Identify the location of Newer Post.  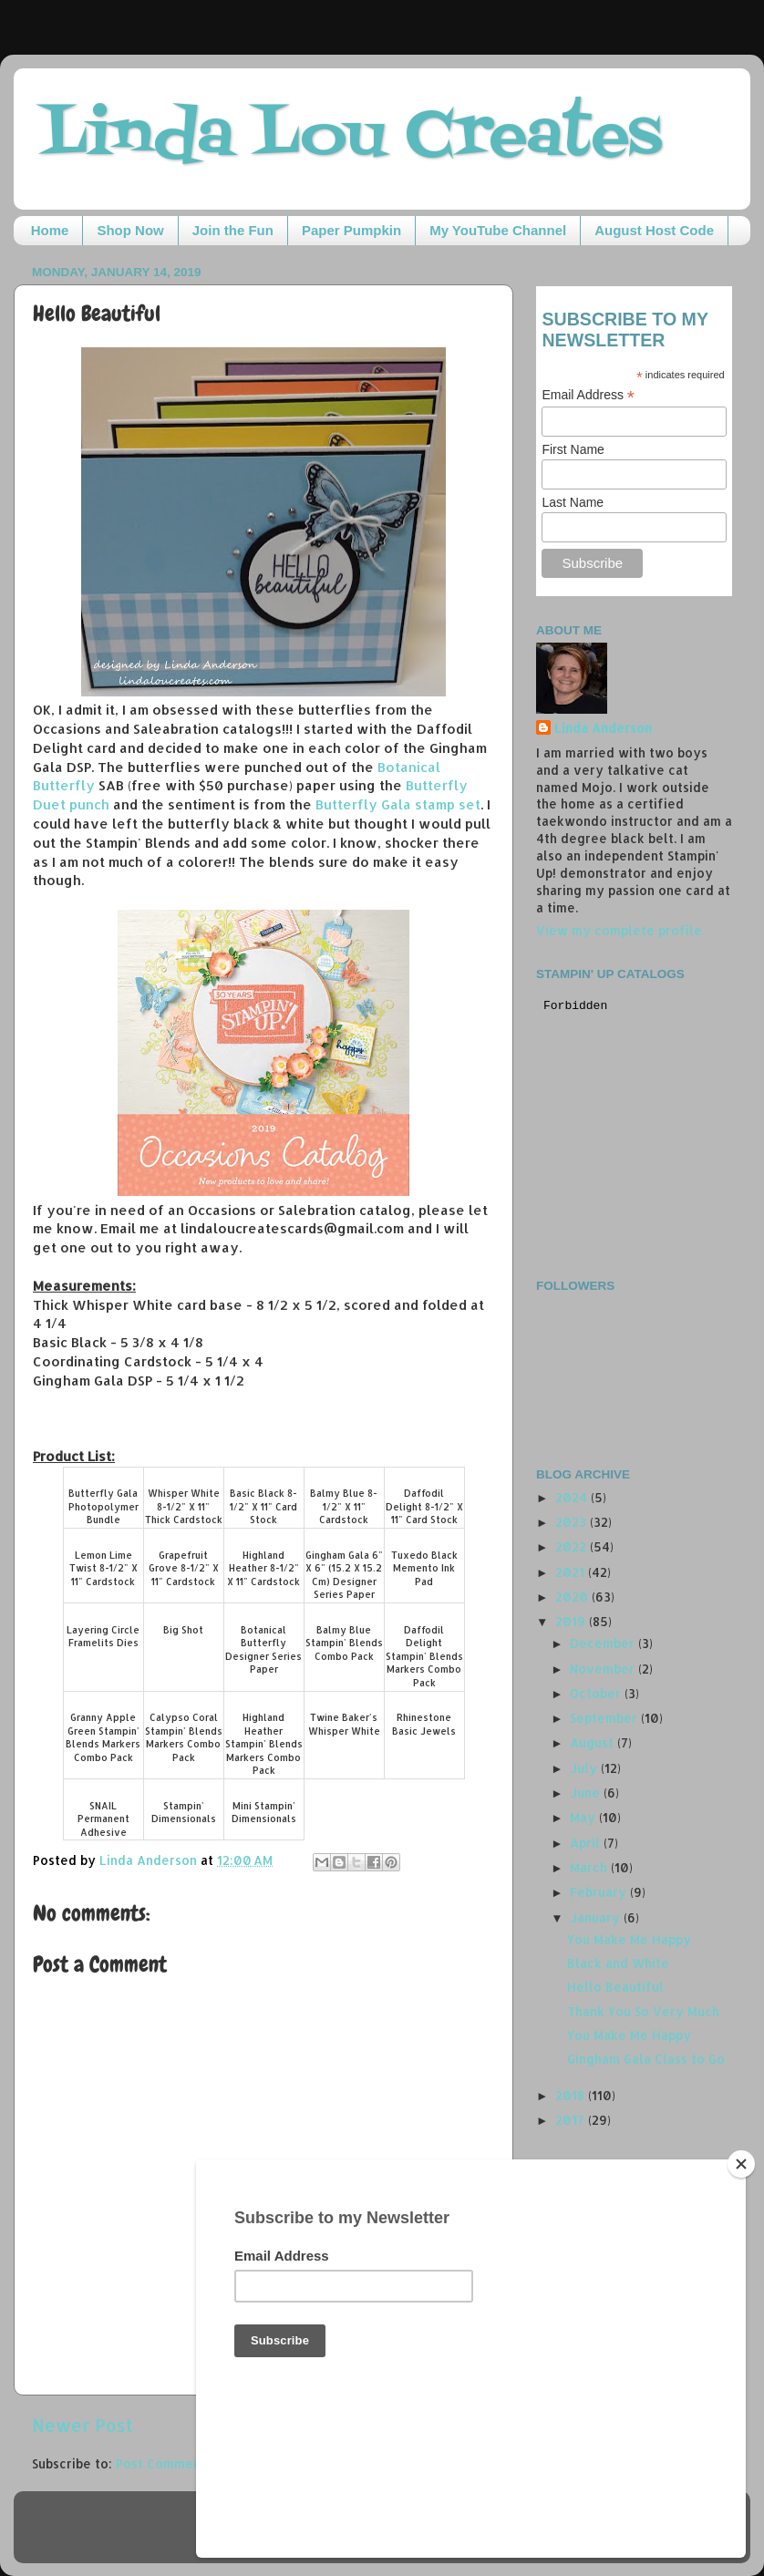
(82, 2425).